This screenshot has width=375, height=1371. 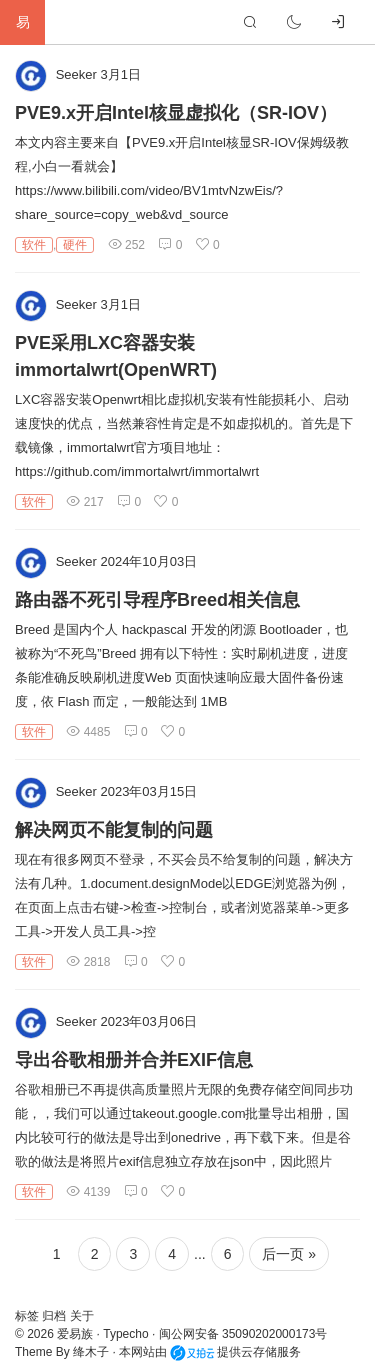 I want to click on 闽公网安备 35090202000173号, so click(x=243, y=1334).